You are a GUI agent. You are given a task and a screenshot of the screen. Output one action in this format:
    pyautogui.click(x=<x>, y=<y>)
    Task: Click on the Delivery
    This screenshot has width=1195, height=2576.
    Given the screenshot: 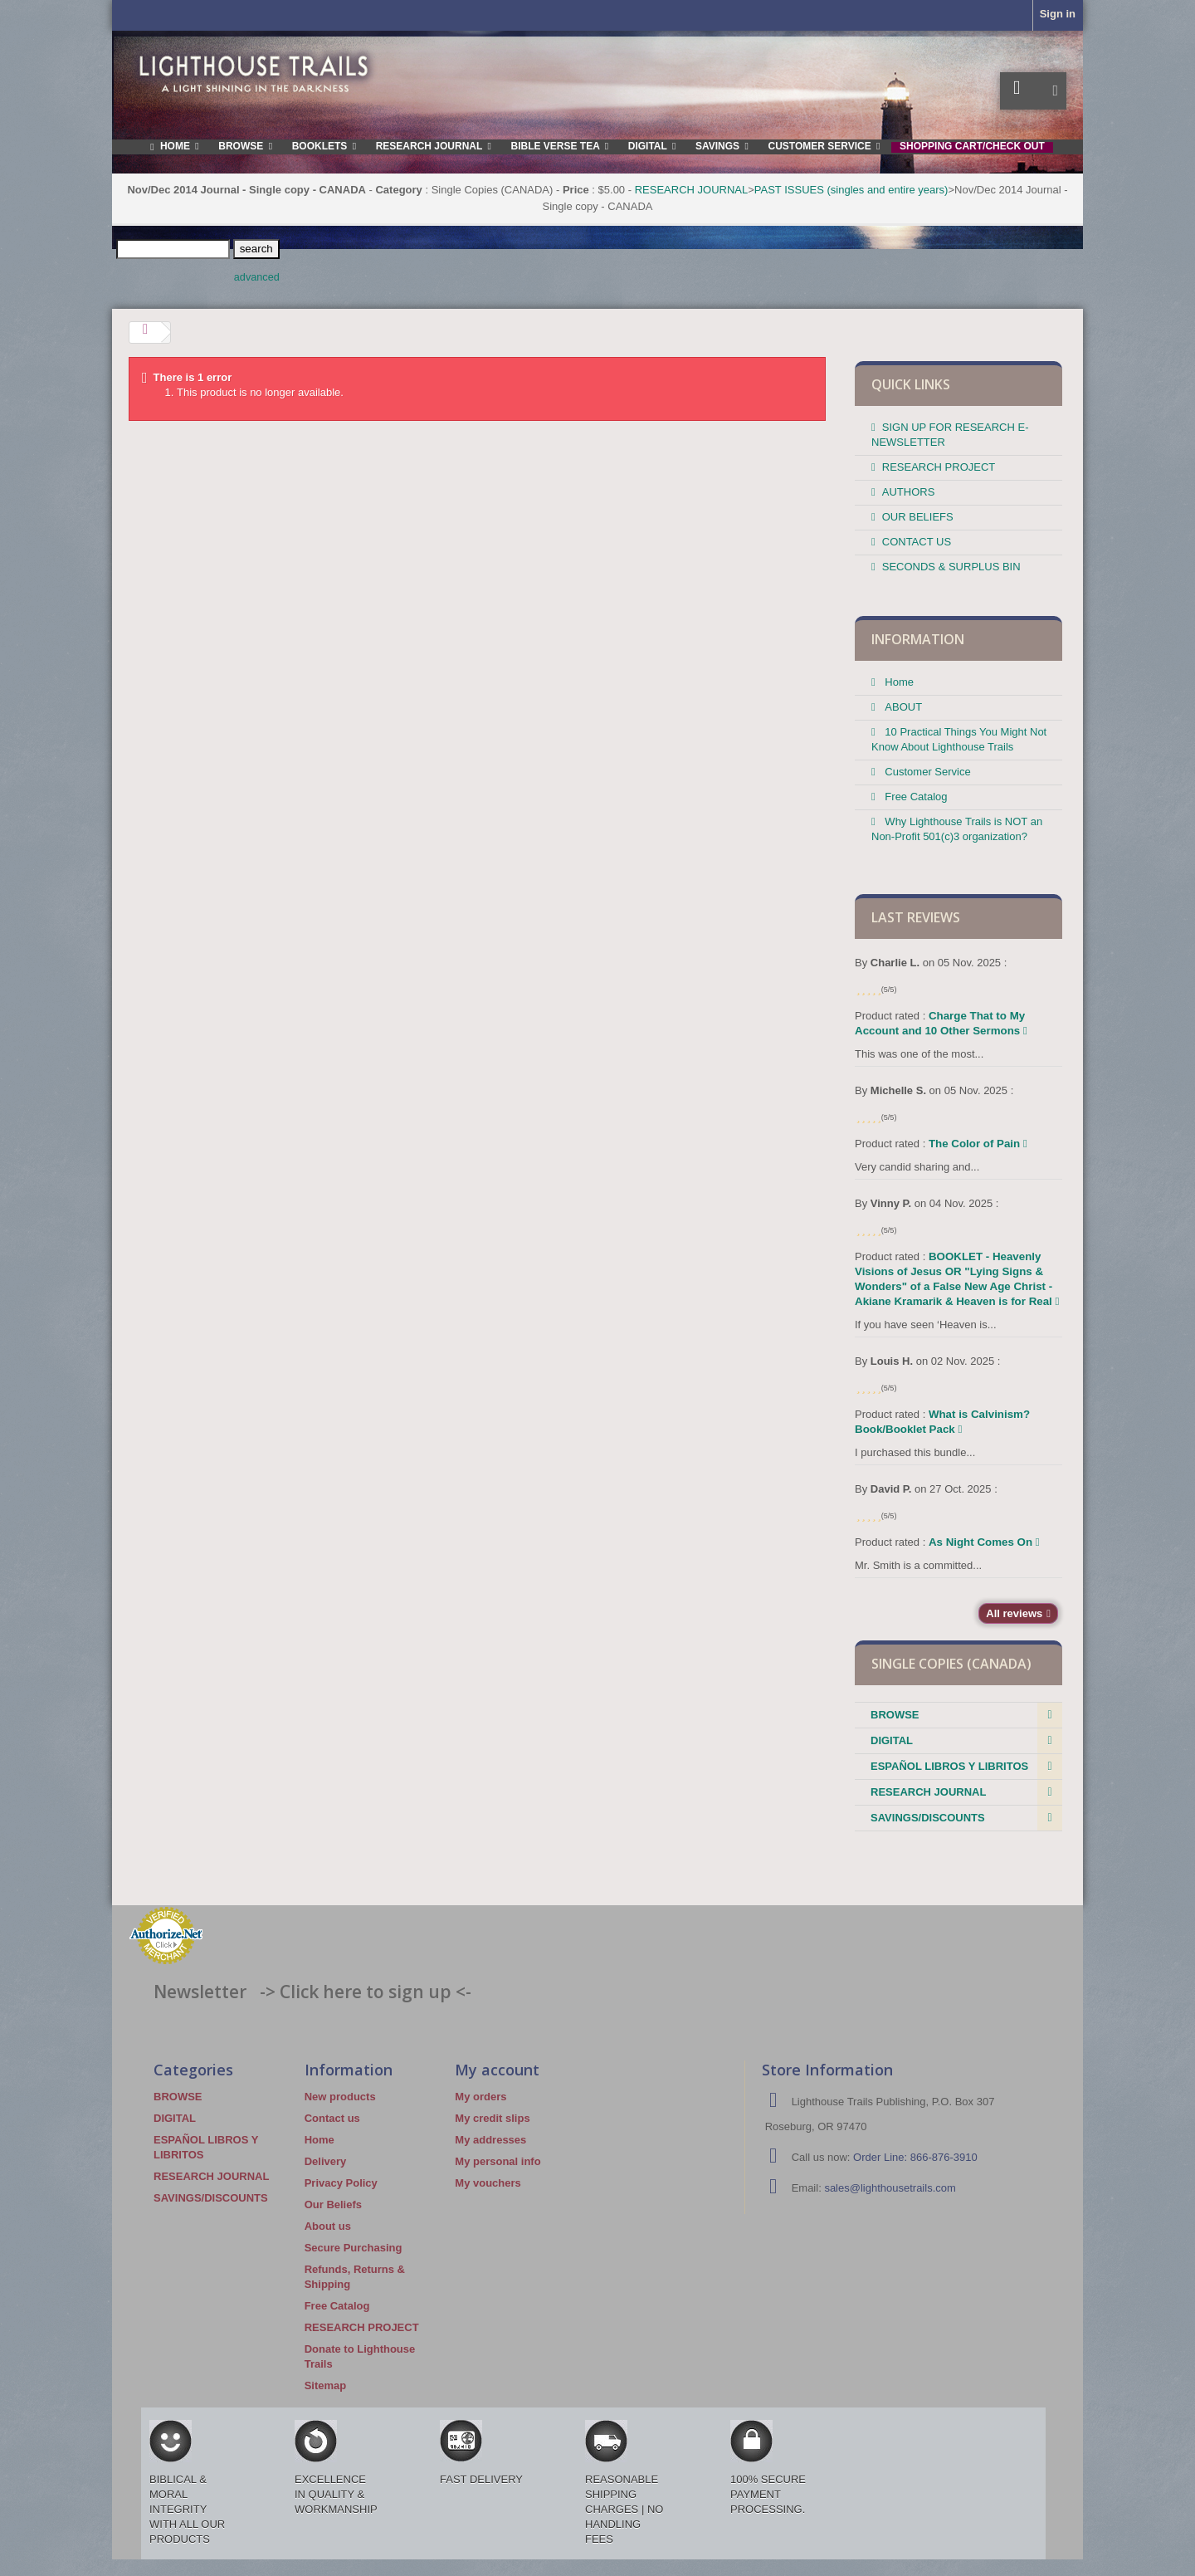 What is the action you would take?
    pyautogui.click(x=326, y=2161)
    